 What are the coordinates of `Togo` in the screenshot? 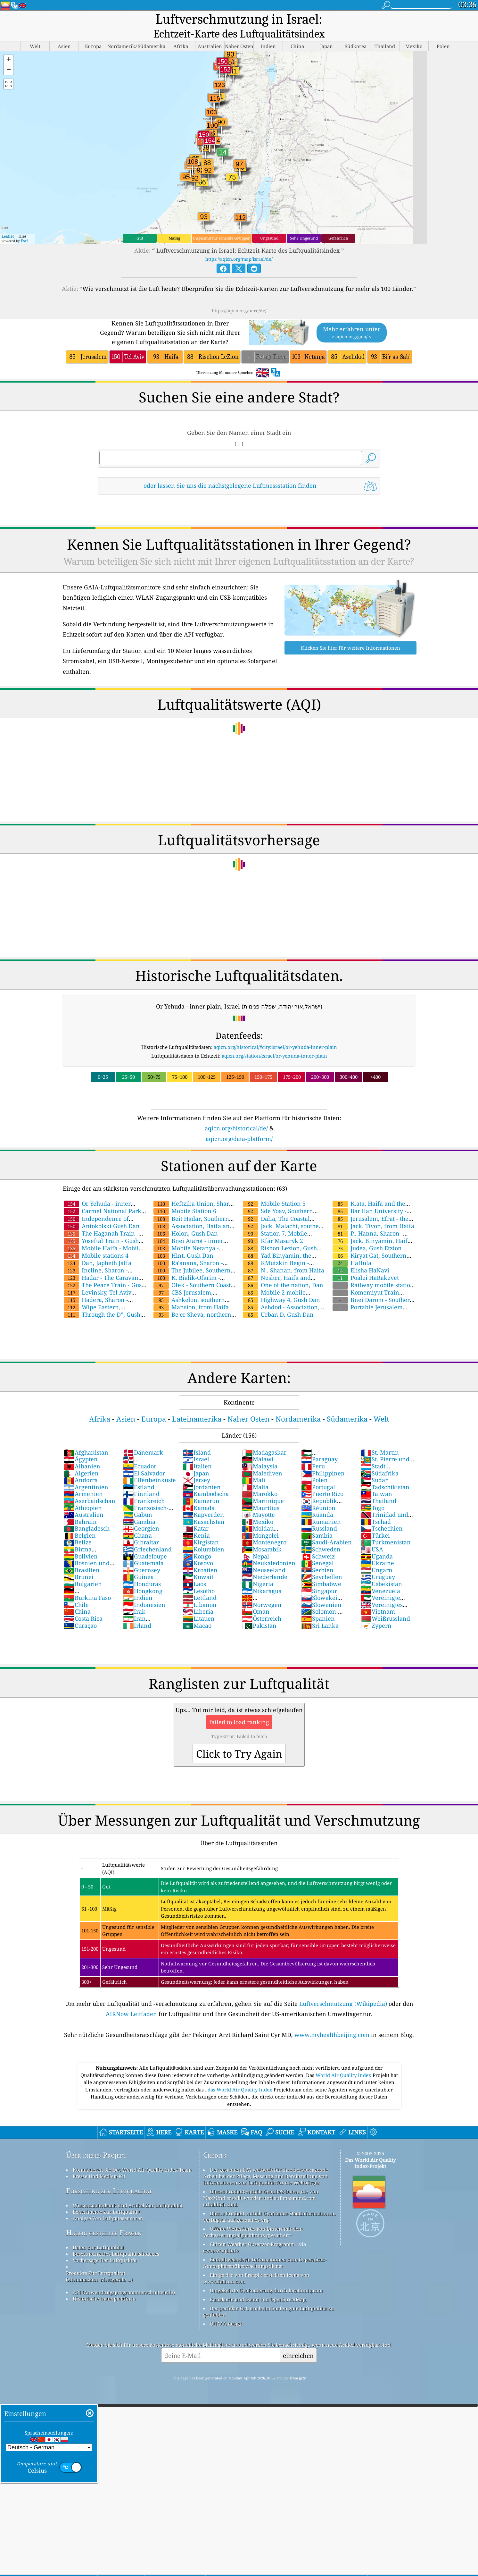 It's located at (372, 1494).